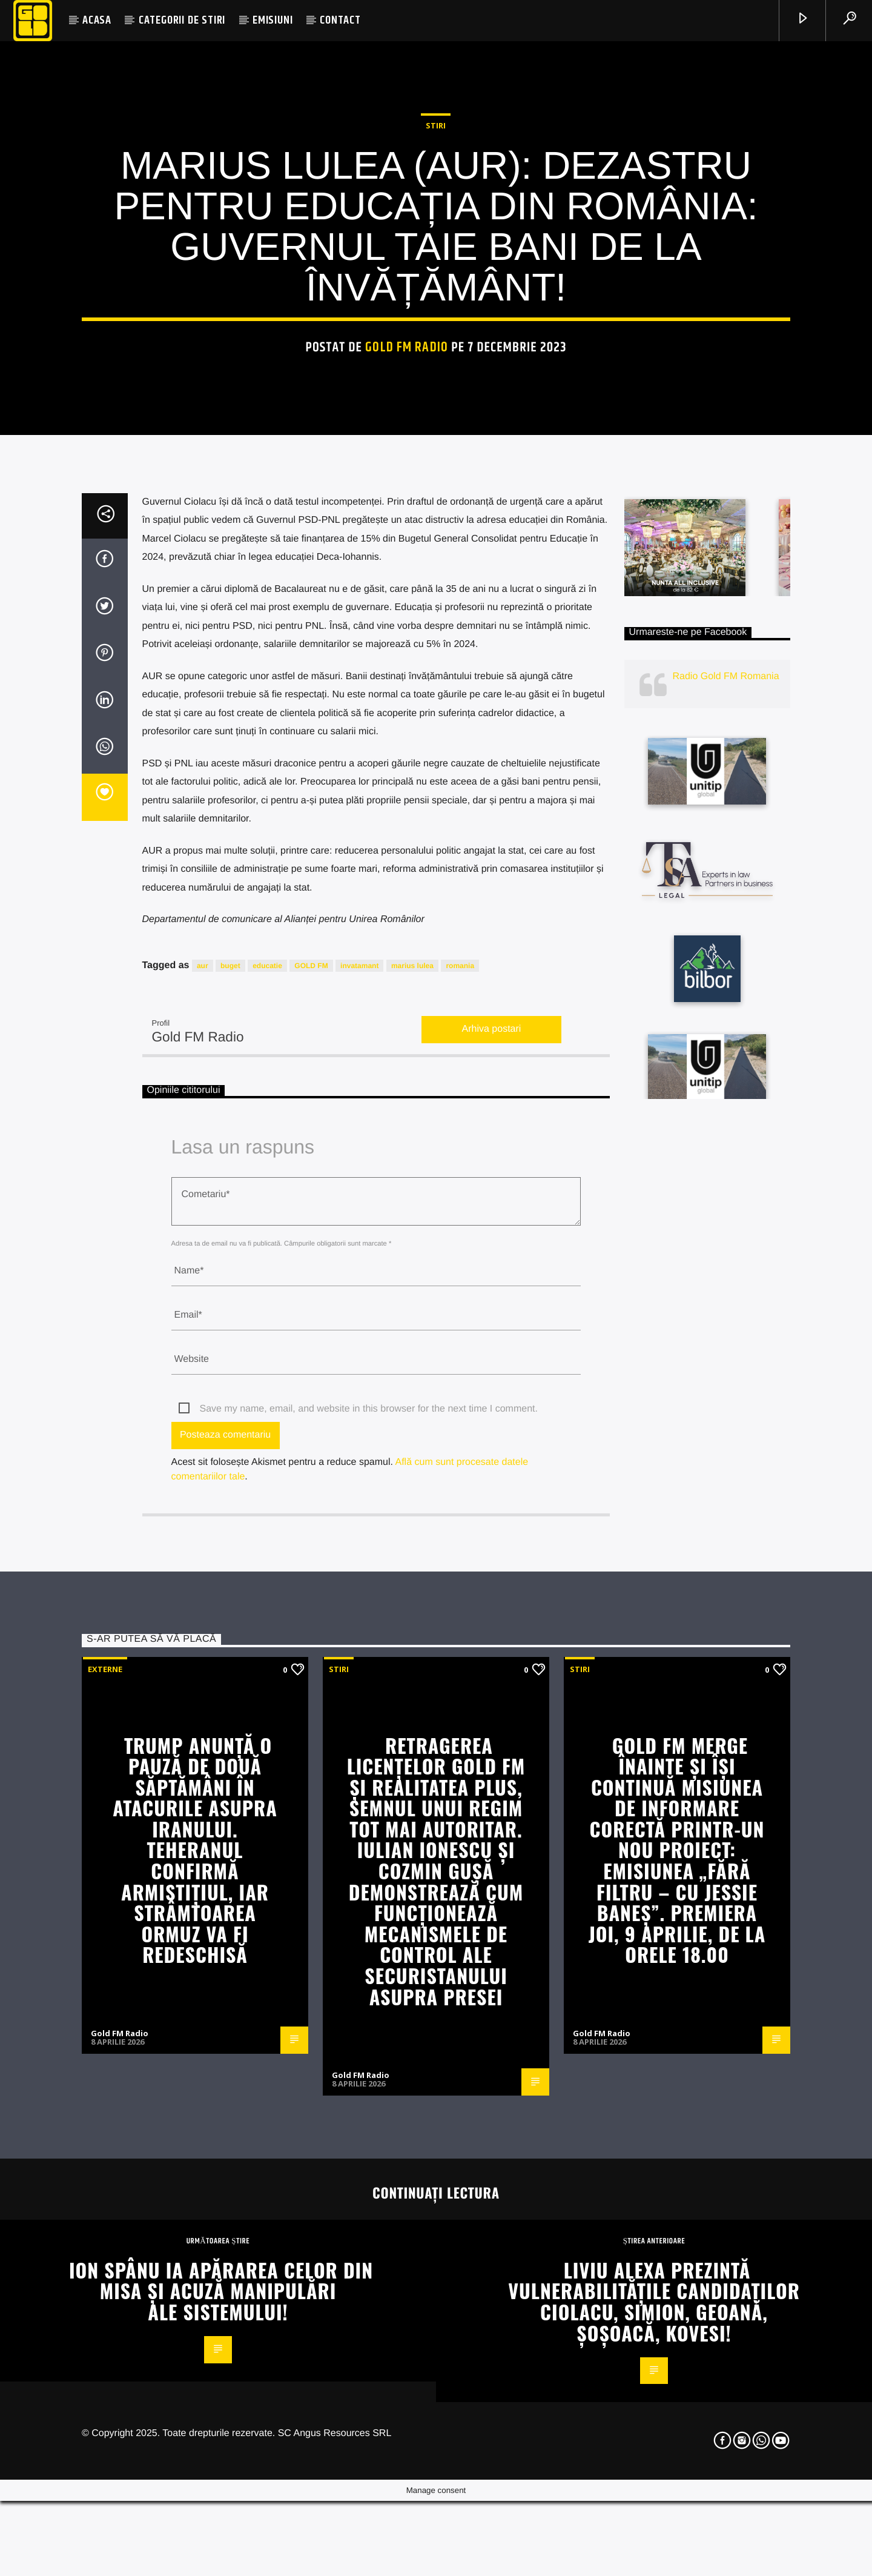 Image resolution: width=872 pixels, height=2576 pixels. What do you see at coordinates (436, 340) in the screenshot?
I see `STIRI` at bounding box center [436, 340].